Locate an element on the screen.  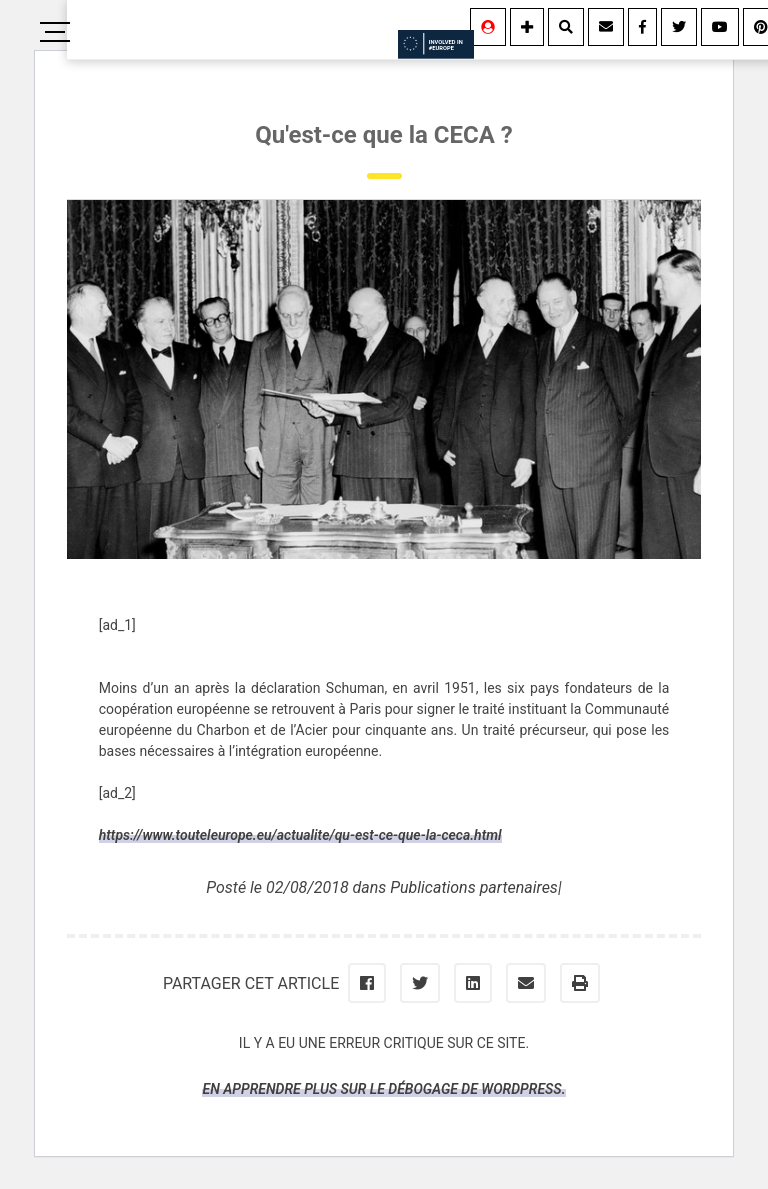
https://www.touteleurope.eu/actualite/qu-est-ce-que-la-ceca.html is located at coordinates (300, 835).